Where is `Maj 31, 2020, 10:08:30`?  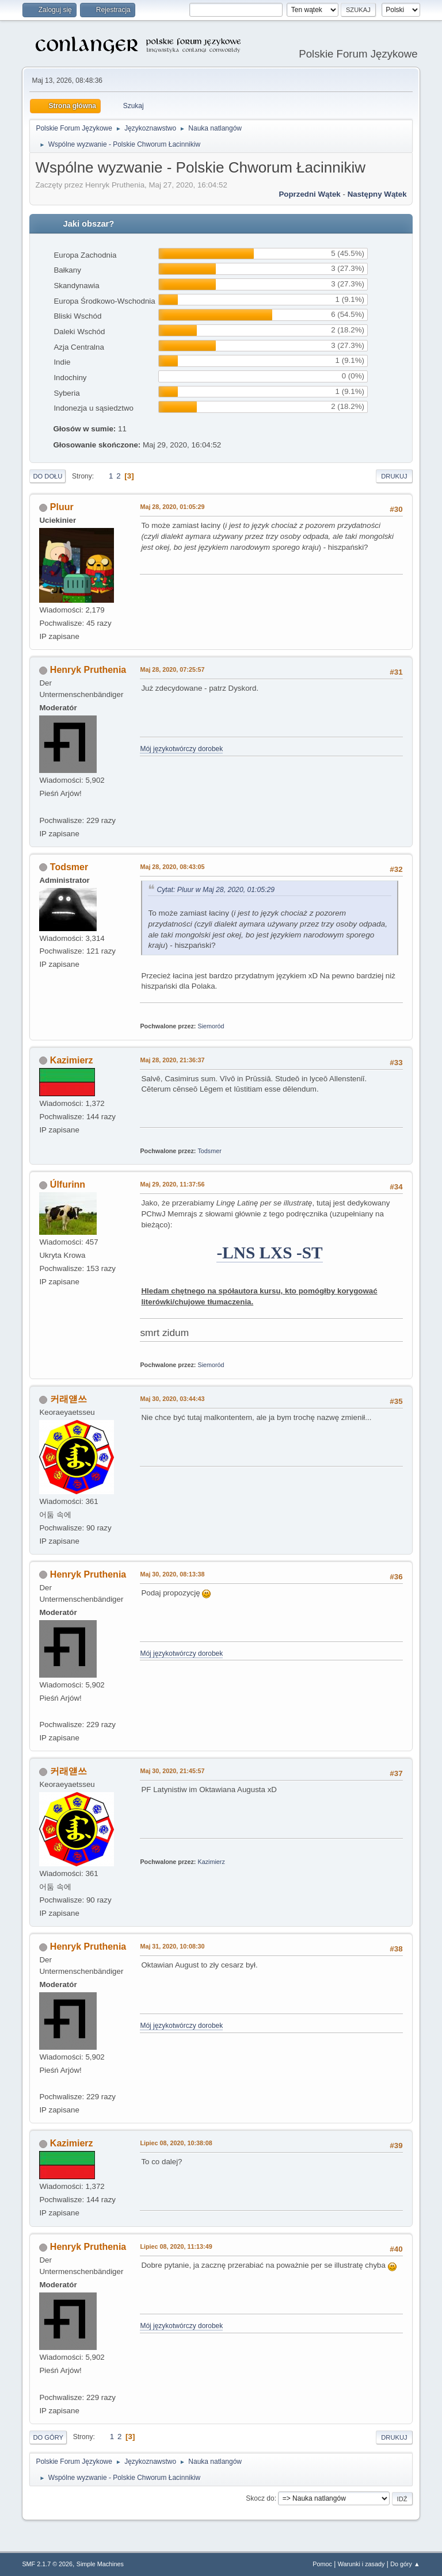
Maj 31, 2020, 10:08:30 is located at coordinates (172, 1946).